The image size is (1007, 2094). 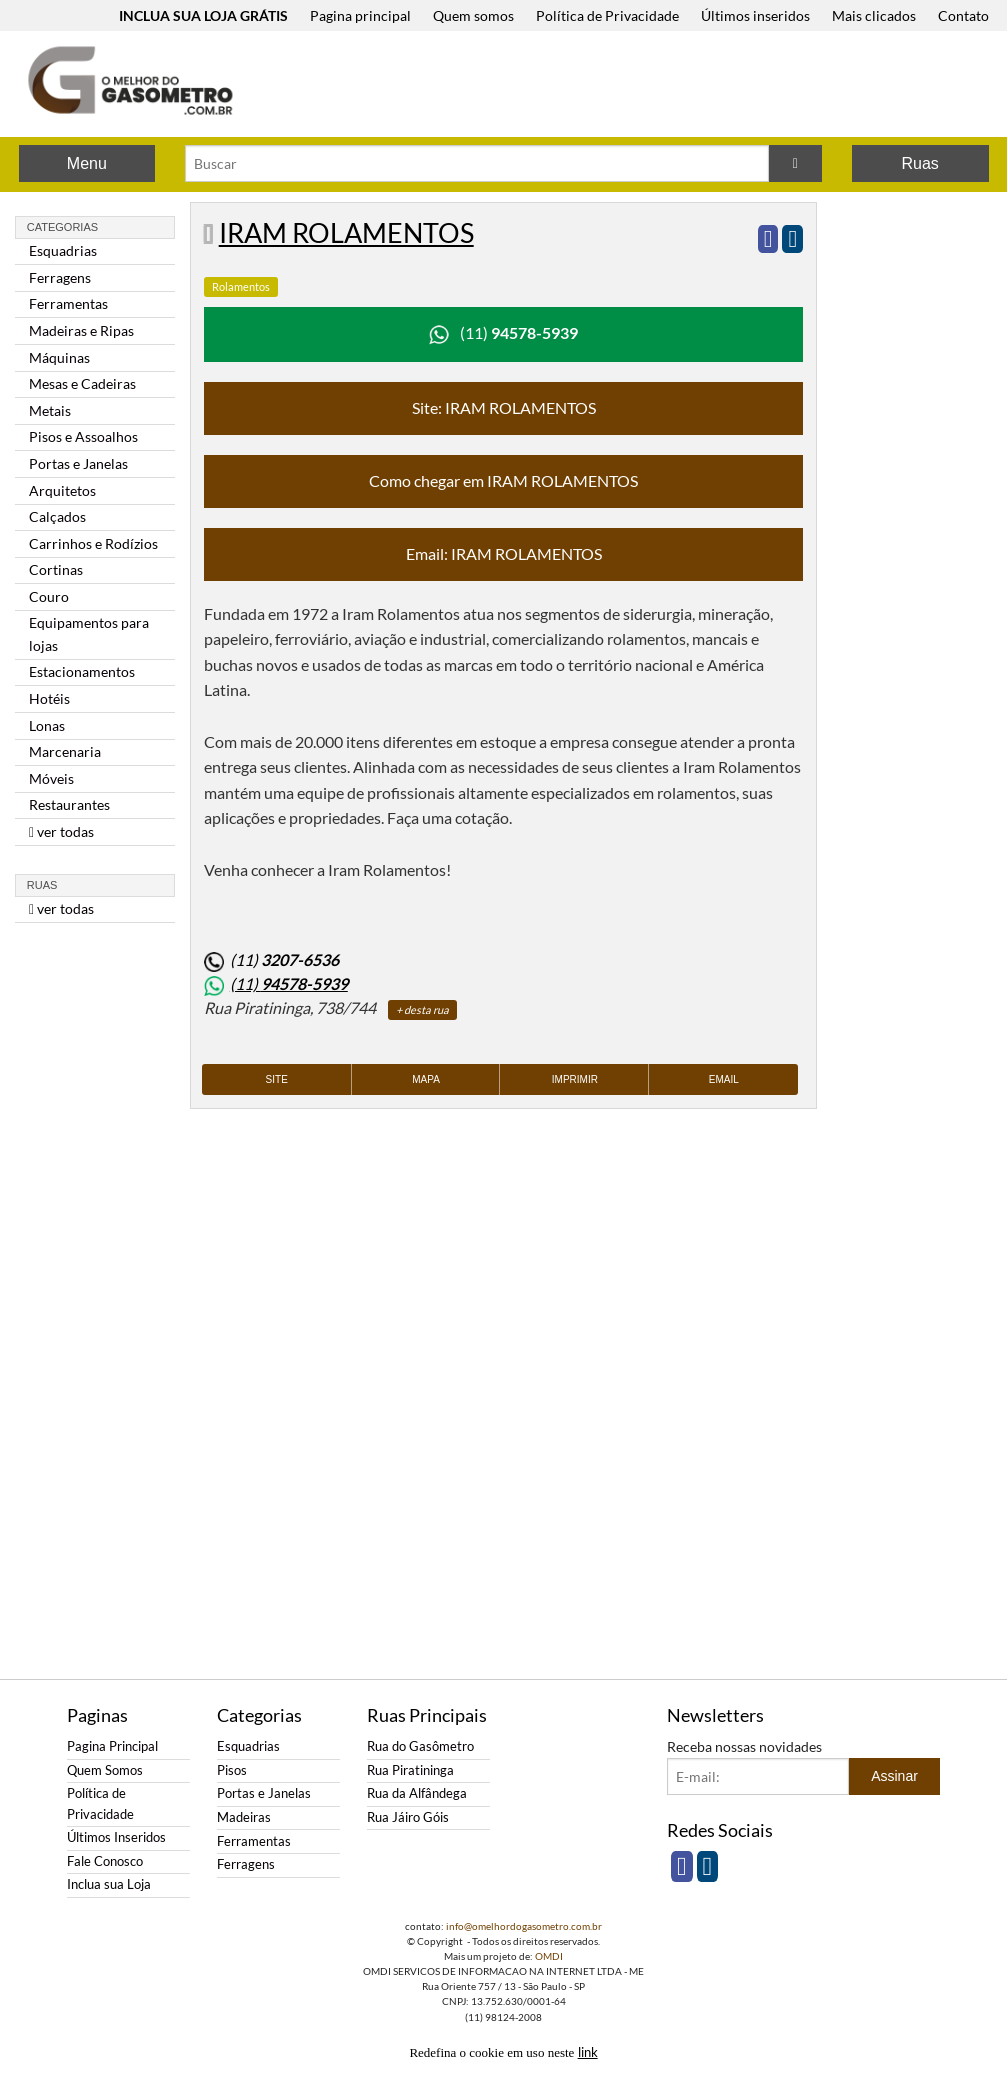 What do you see at coordinates (56, 569) in the screenshot?
I see `Cortinas` at bounding box center [56, 569].